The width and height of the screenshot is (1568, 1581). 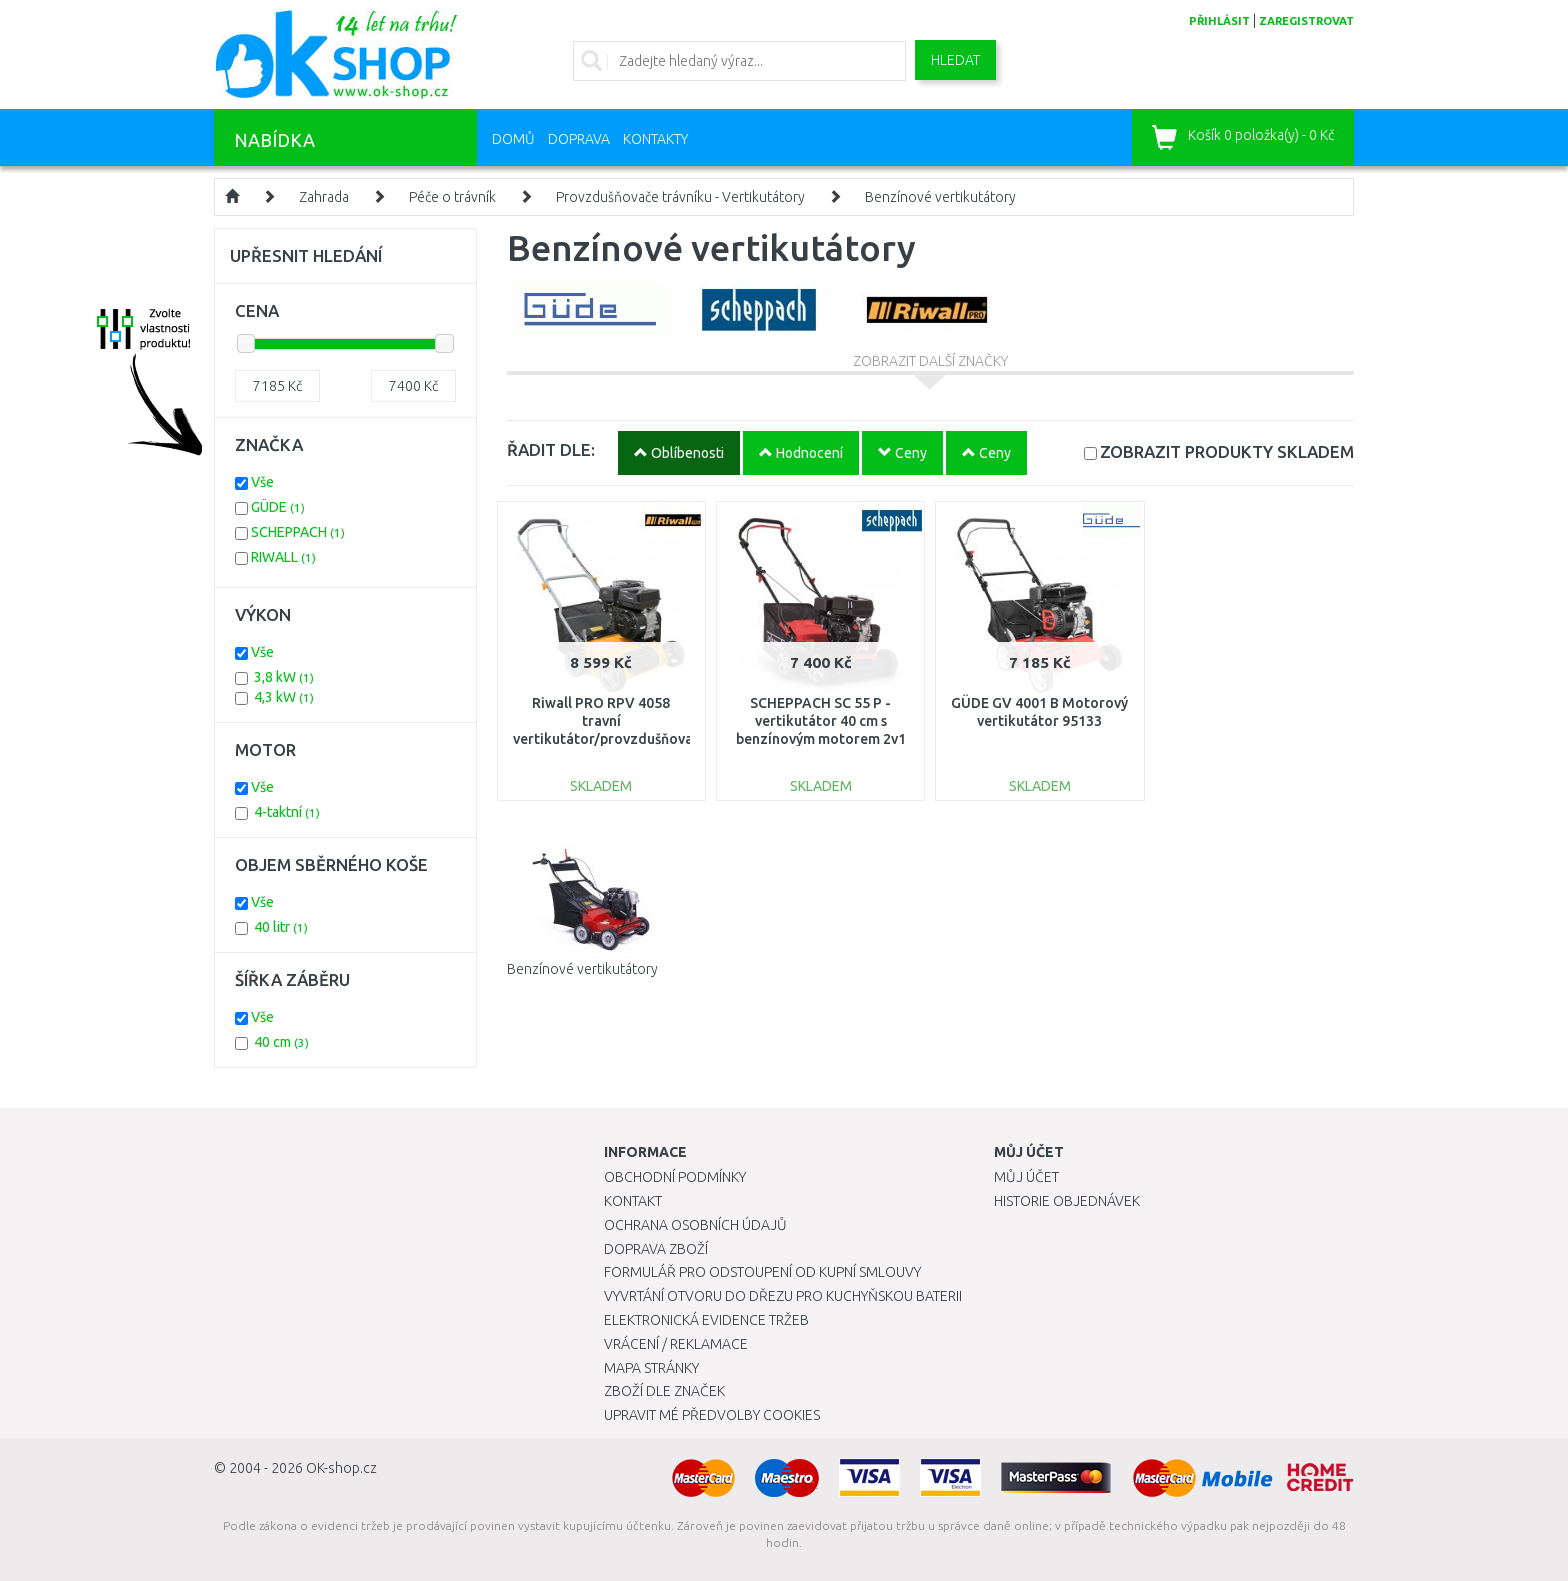 I want to click on Kontakty, so click(x=655, y=139).